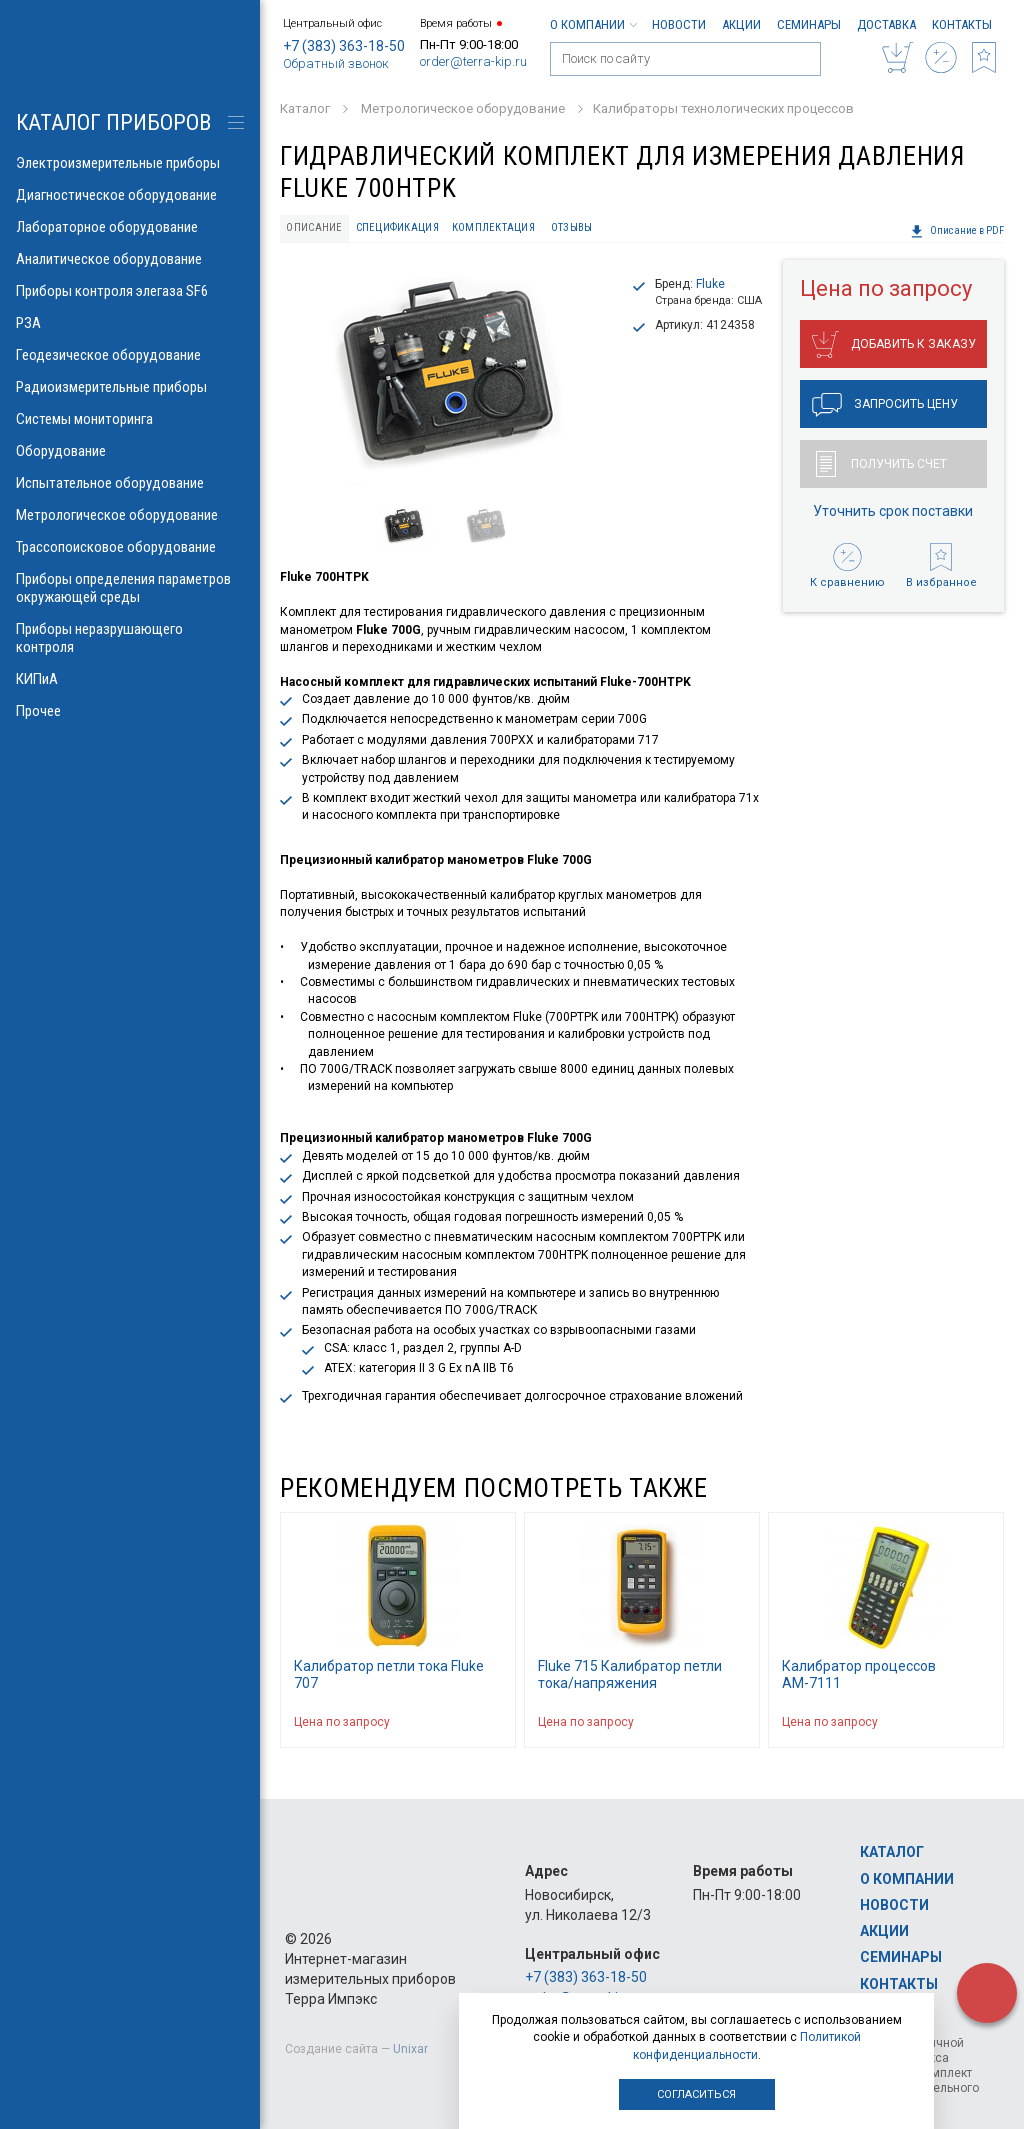 This screenshot has height=2129, width=1024. Describe the element at coordinates (572, 227) in the screenshot. I see `Отзывы` at that location.